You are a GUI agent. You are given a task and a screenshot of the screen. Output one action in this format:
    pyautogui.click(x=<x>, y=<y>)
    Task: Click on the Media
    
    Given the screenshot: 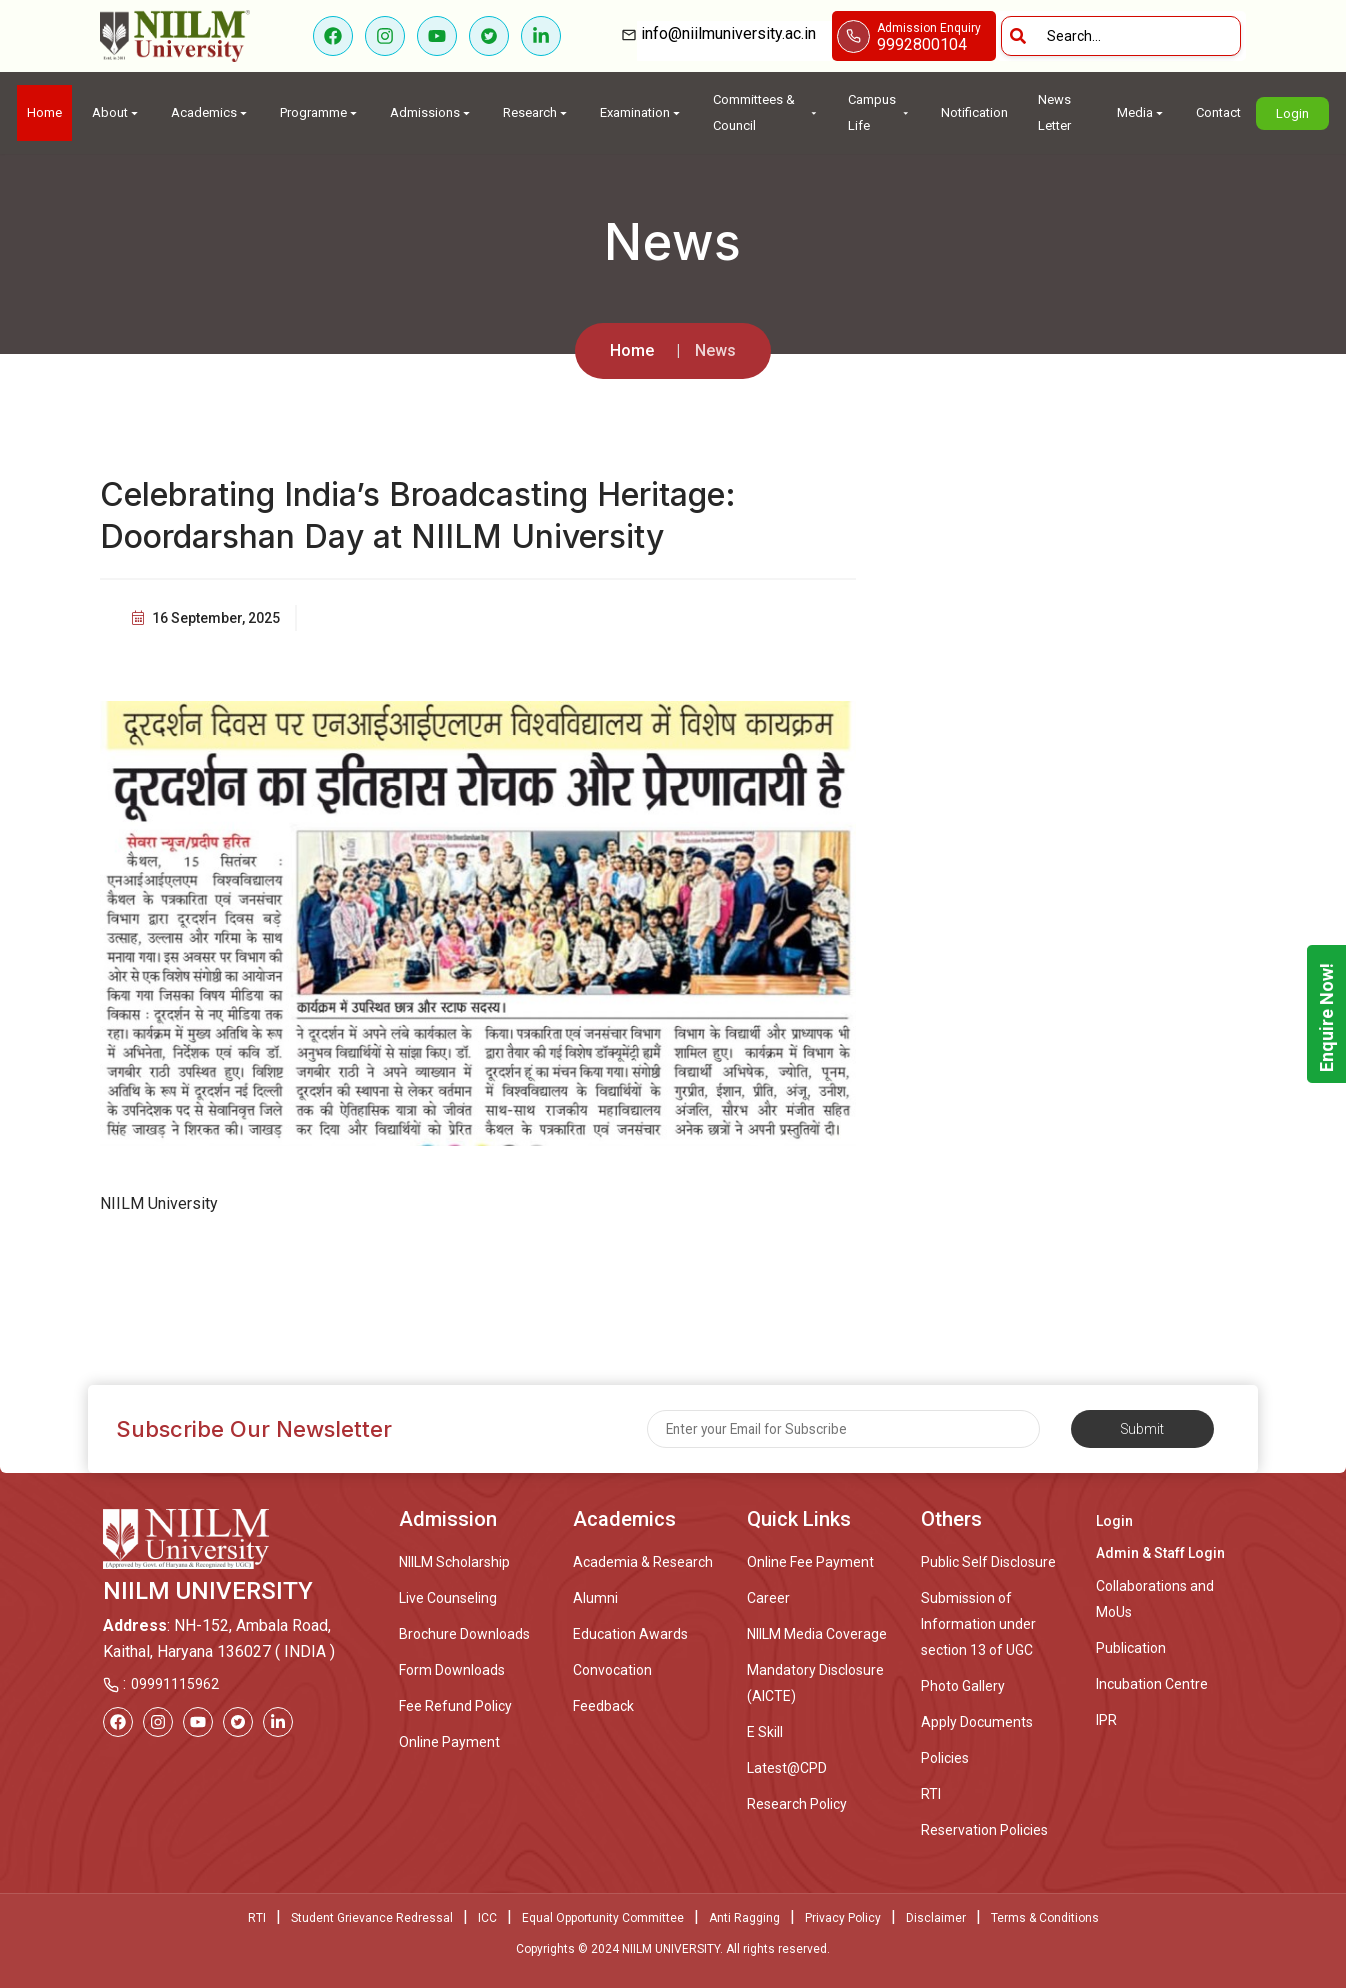 What is the action you would take?
    pyautogui.click(x=1141, y=112)
    